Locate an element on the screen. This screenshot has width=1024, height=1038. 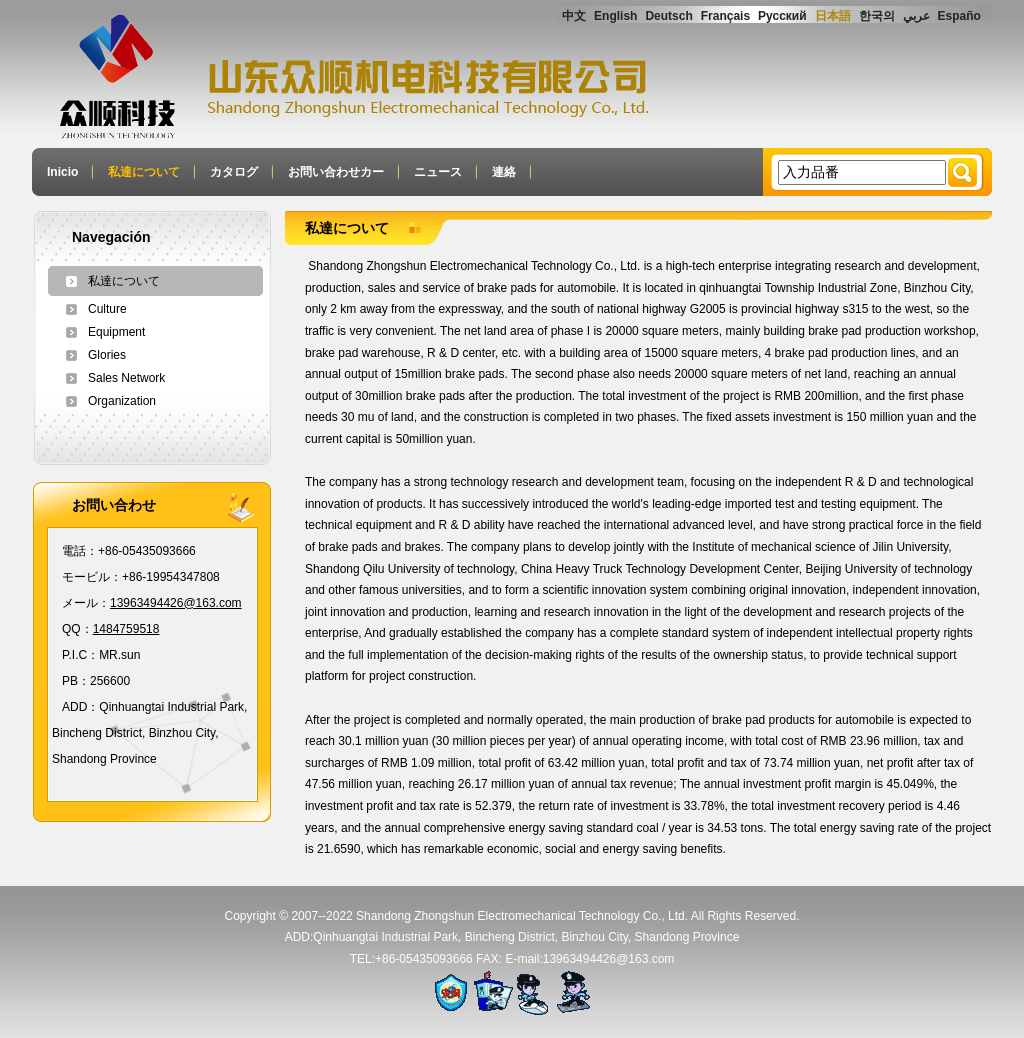
Culture is located at coordinates (107, 309).